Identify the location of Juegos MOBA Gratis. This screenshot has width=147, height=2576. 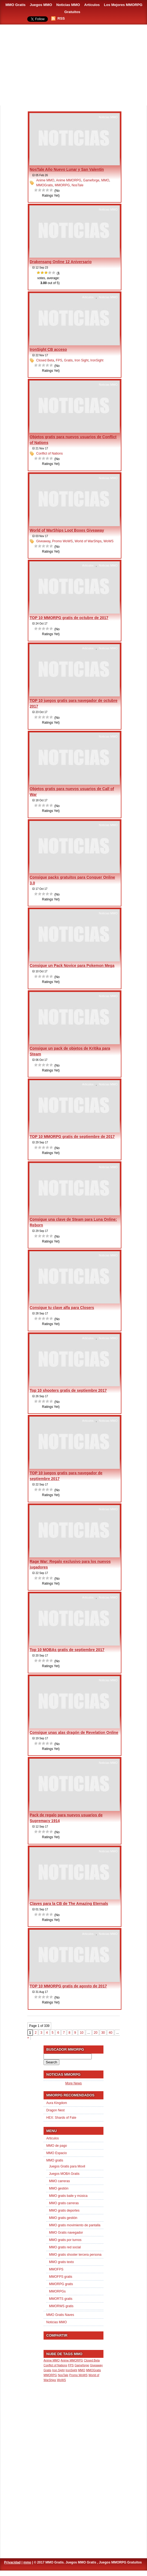
(64, 2174).